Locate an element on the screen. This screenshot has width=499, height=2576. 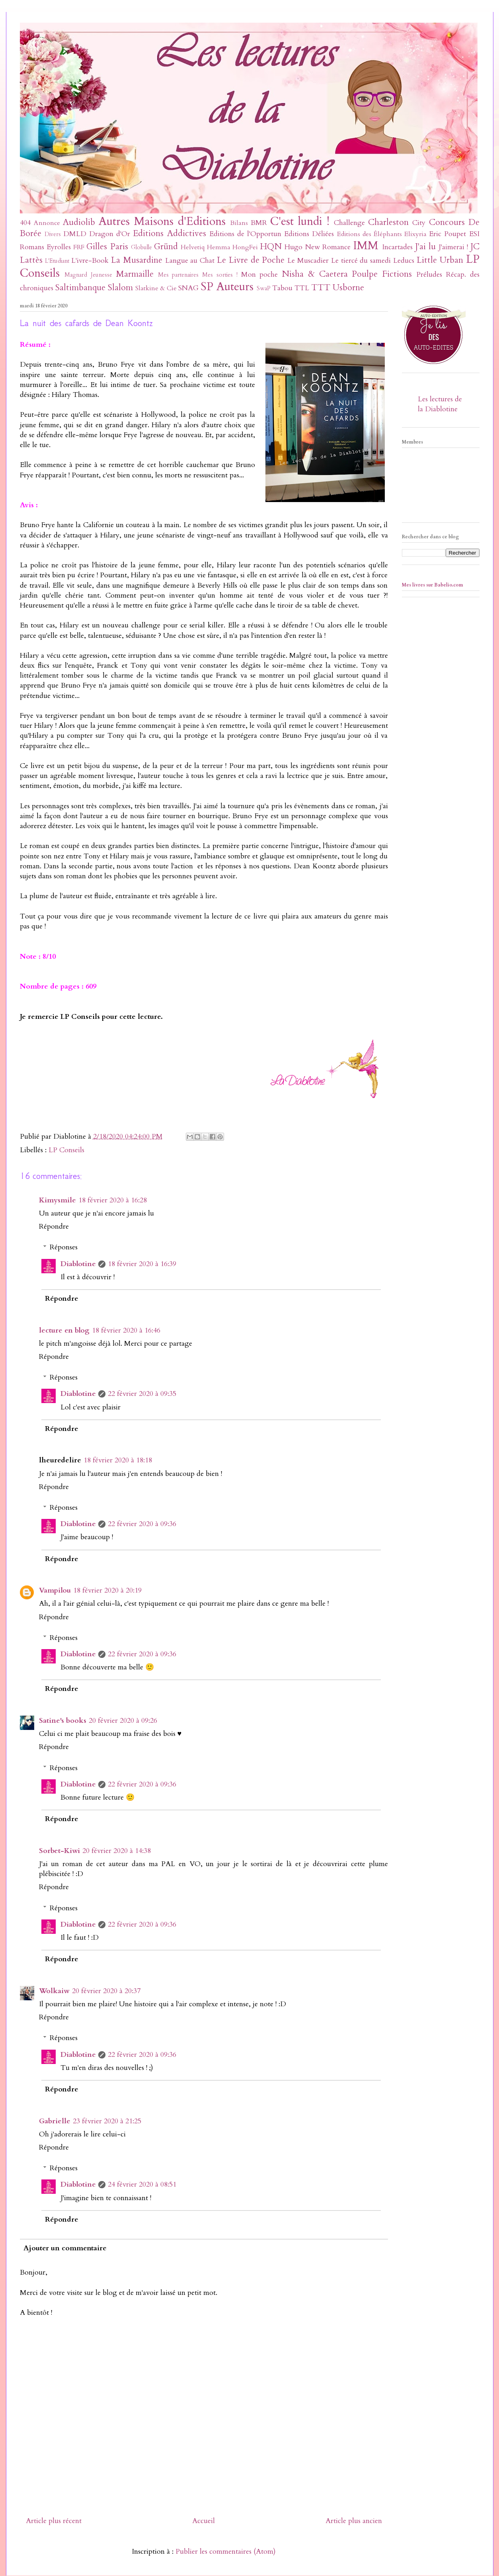
Slalom is located at coordinates (120, 287).